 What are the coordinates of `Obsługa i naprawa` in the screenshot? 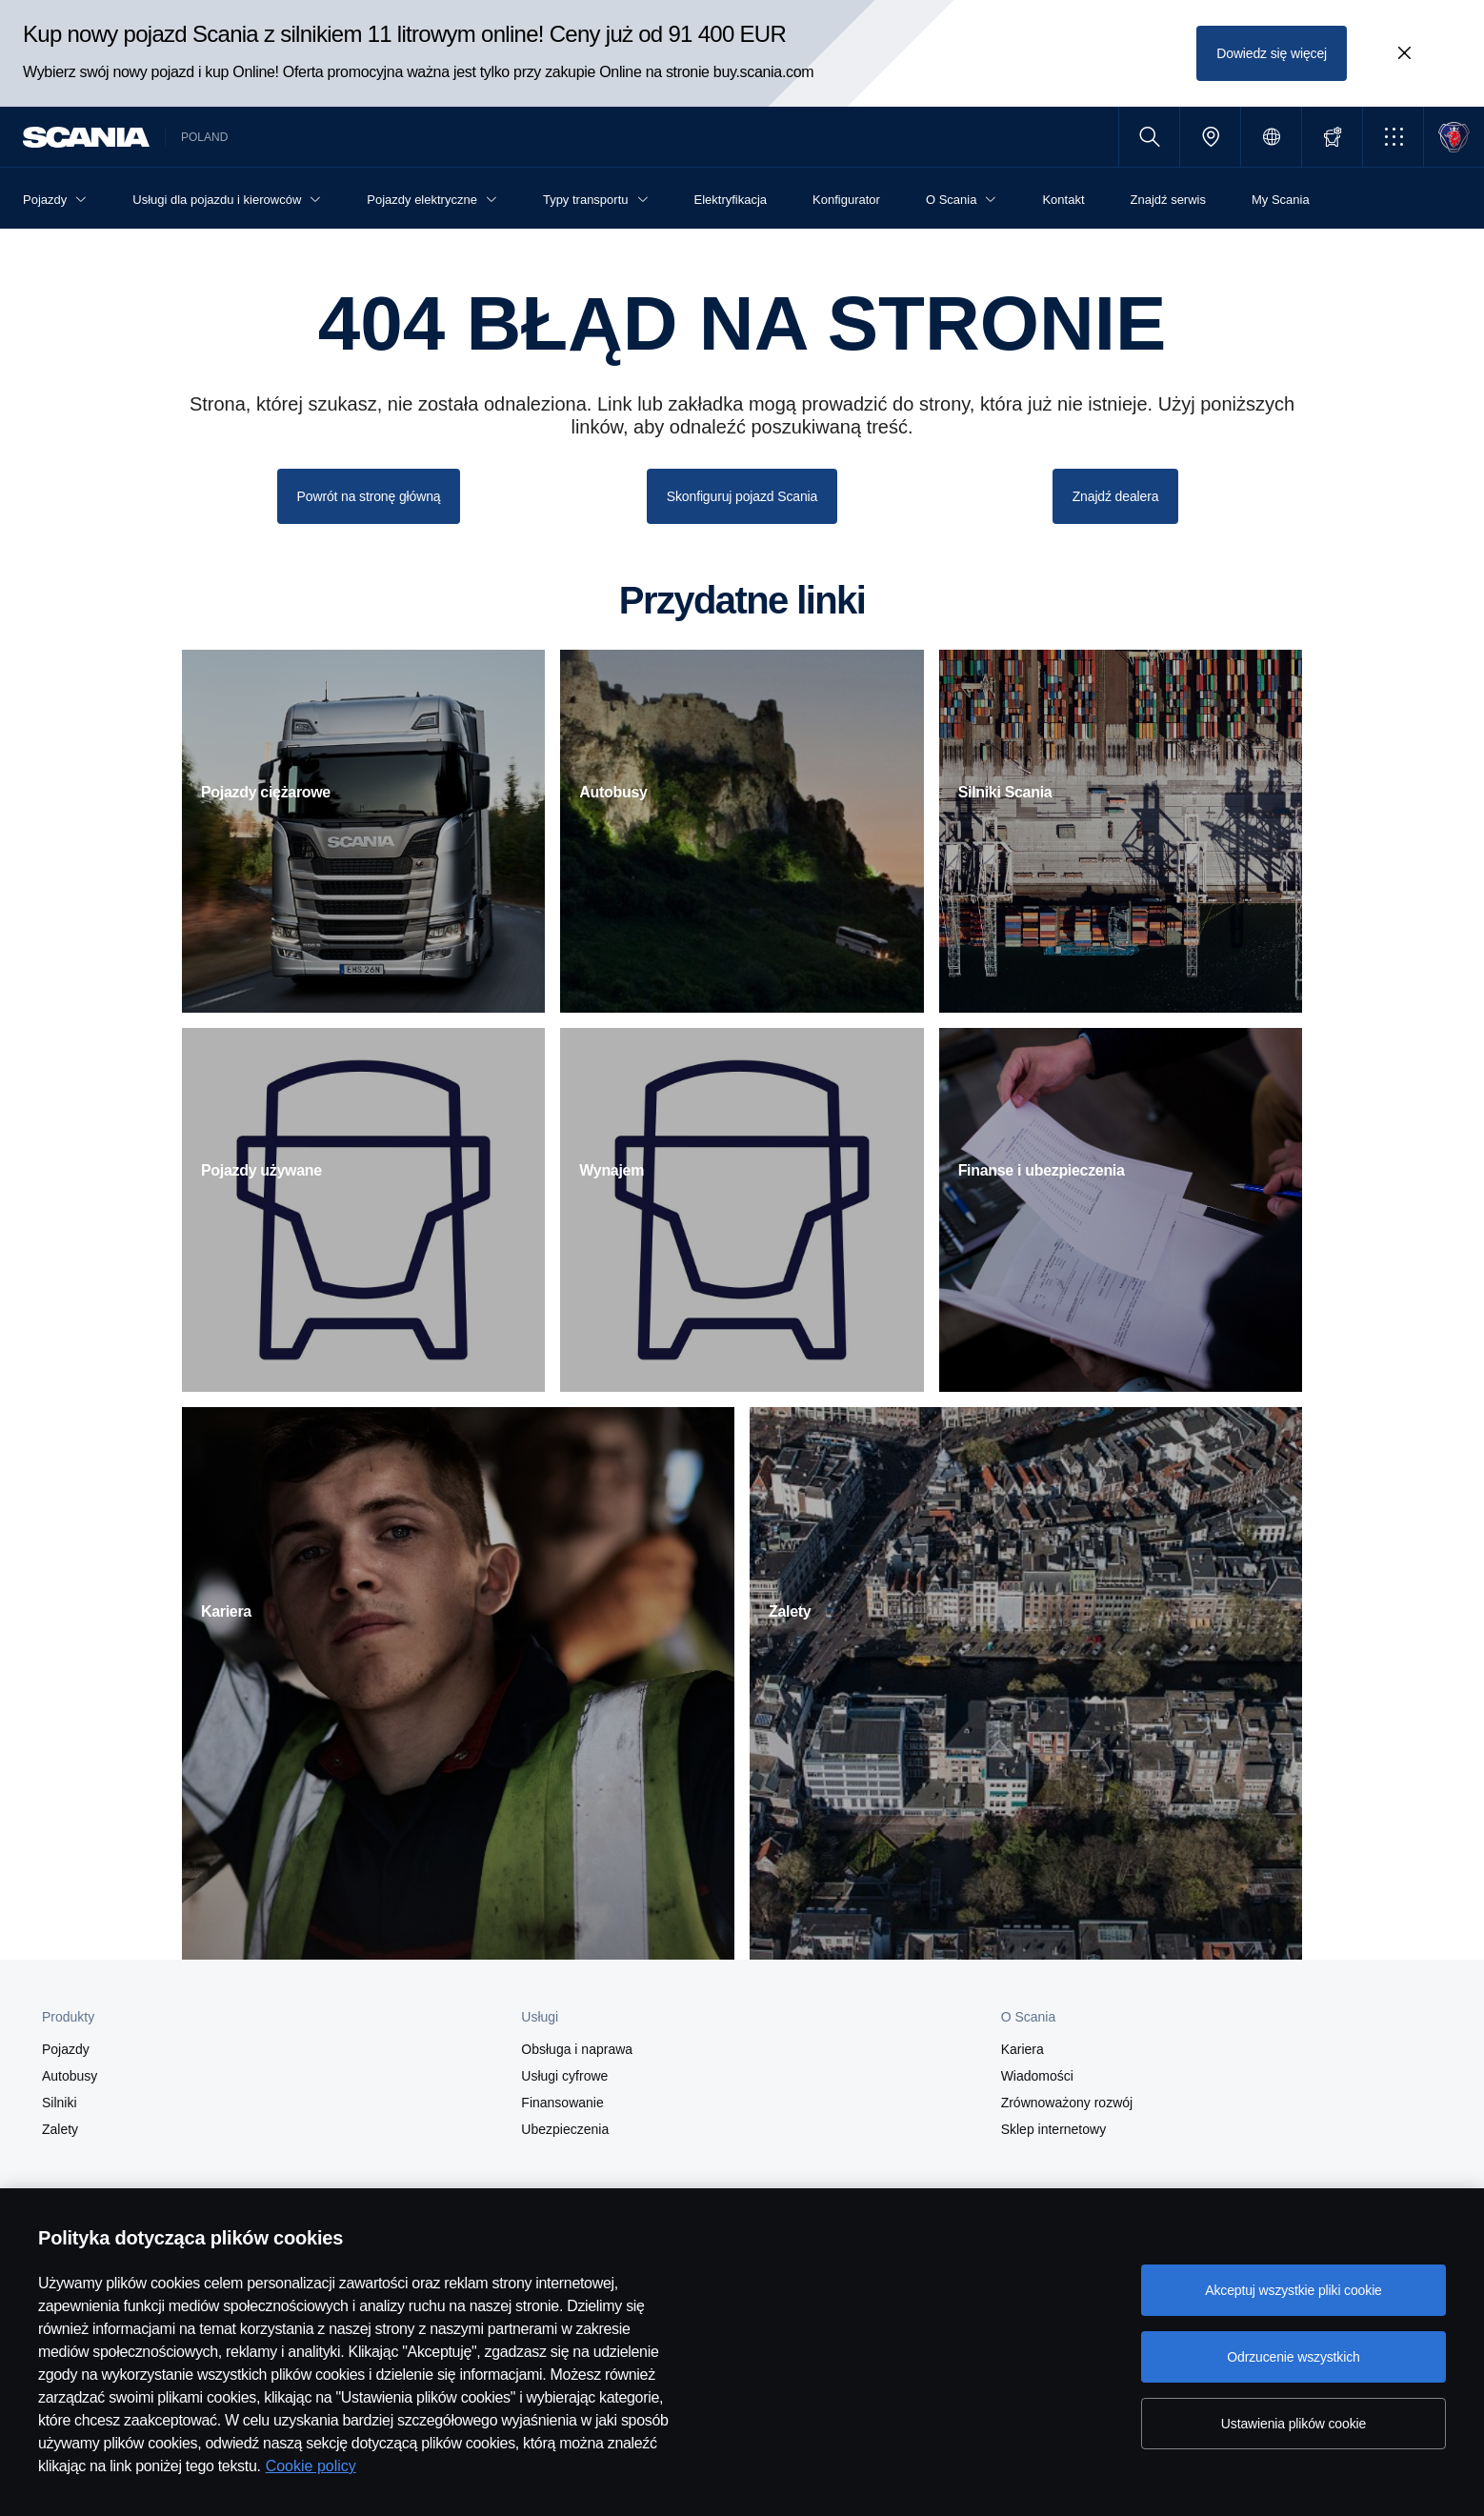 It's located at (576, 2049).